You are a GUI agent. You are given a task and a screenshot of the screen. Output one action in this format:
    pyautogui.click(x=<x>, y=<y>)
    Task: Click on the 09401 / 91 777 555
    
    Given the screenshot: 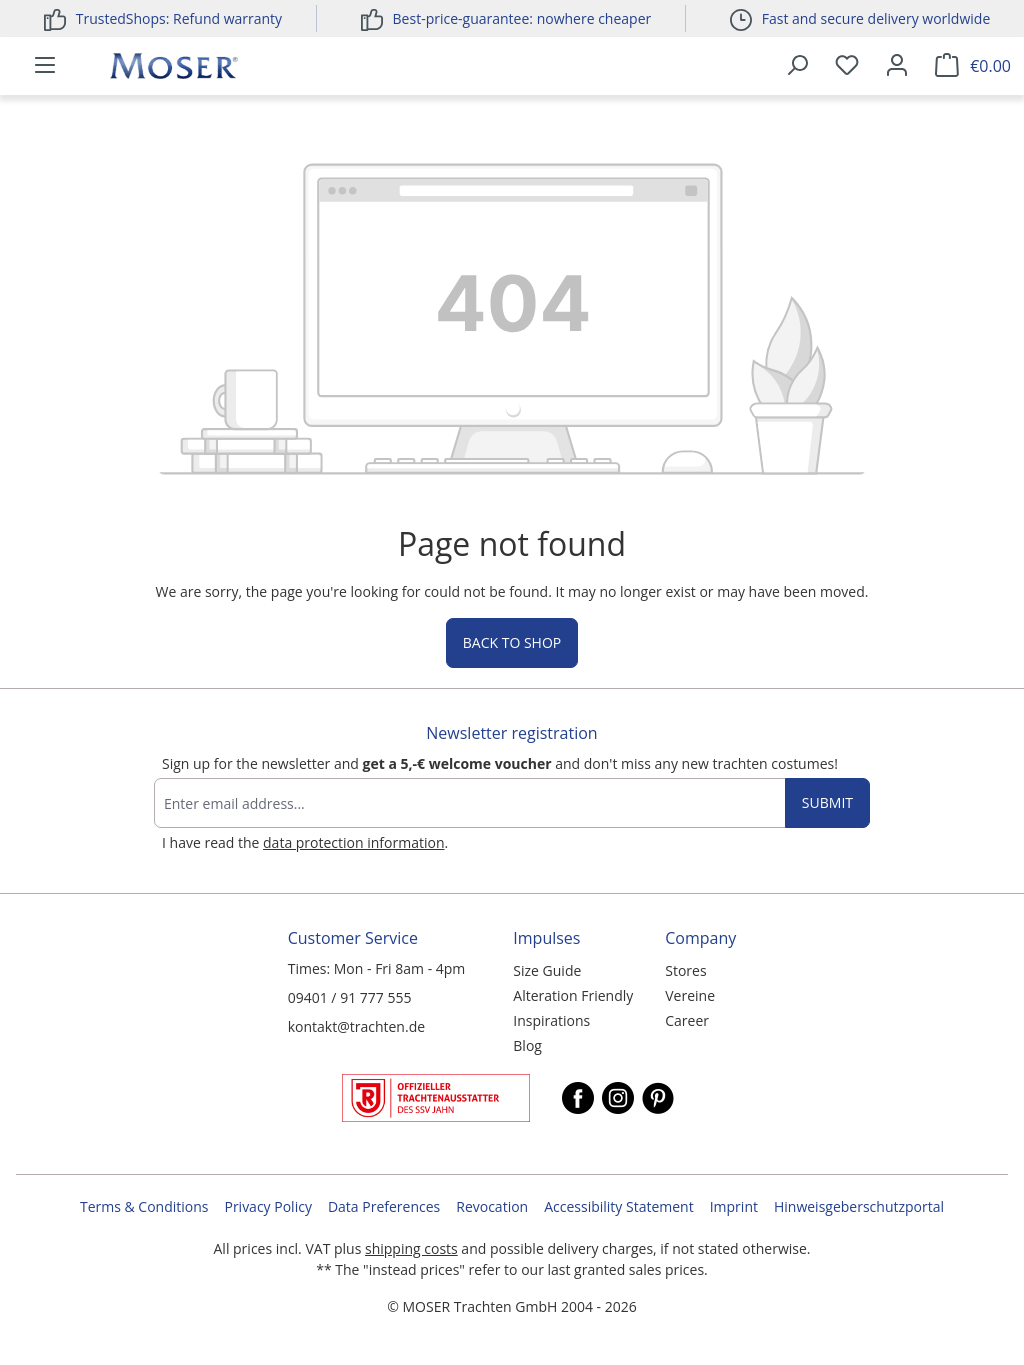 What is the action you would take?
    pyautogui.click(x=350, y=997)
    